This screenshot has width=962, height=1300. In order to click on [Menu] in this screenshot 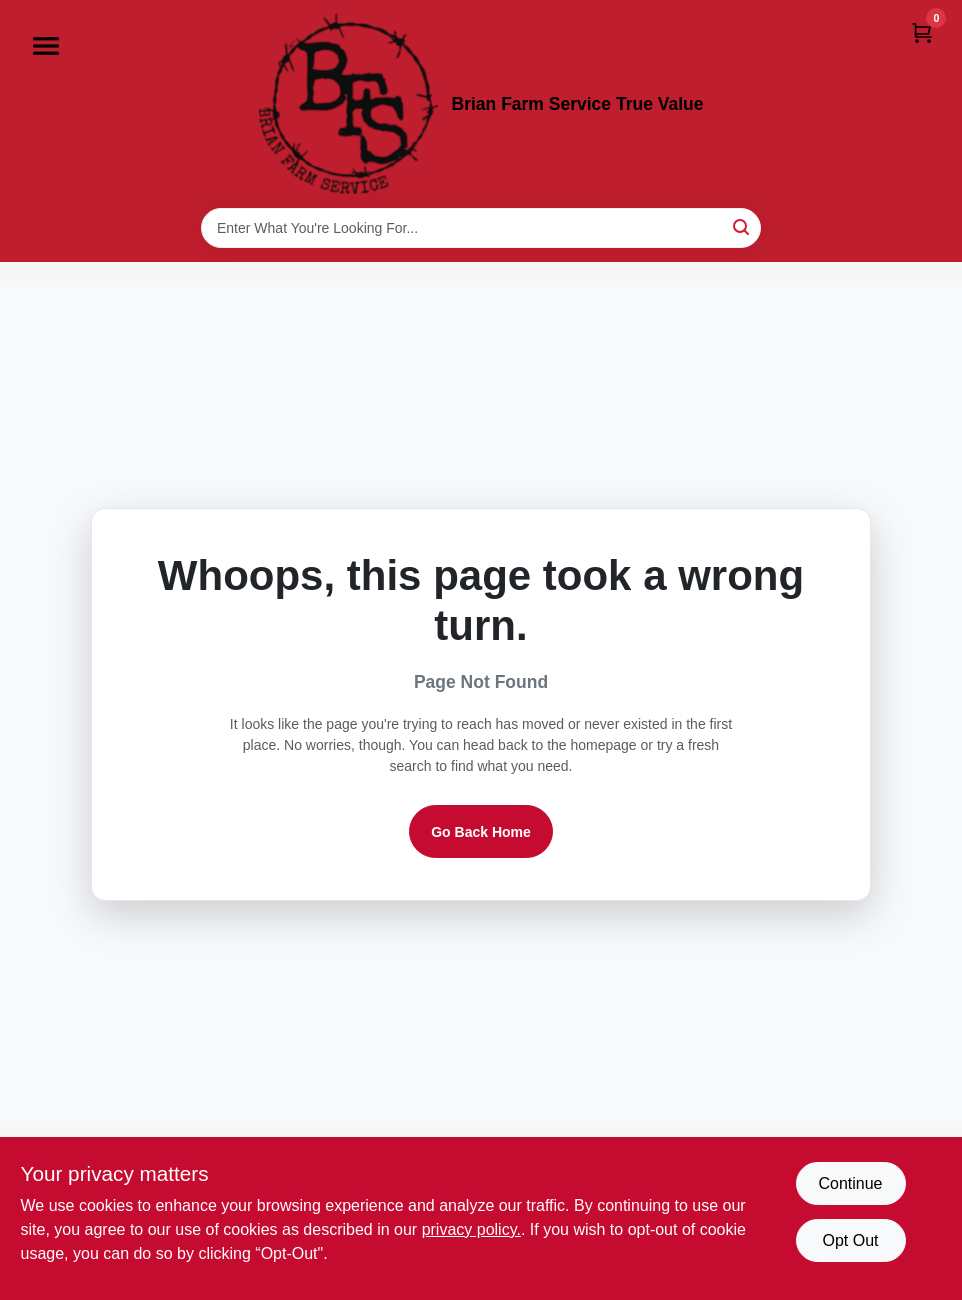, I will do `click(46, 46)`.